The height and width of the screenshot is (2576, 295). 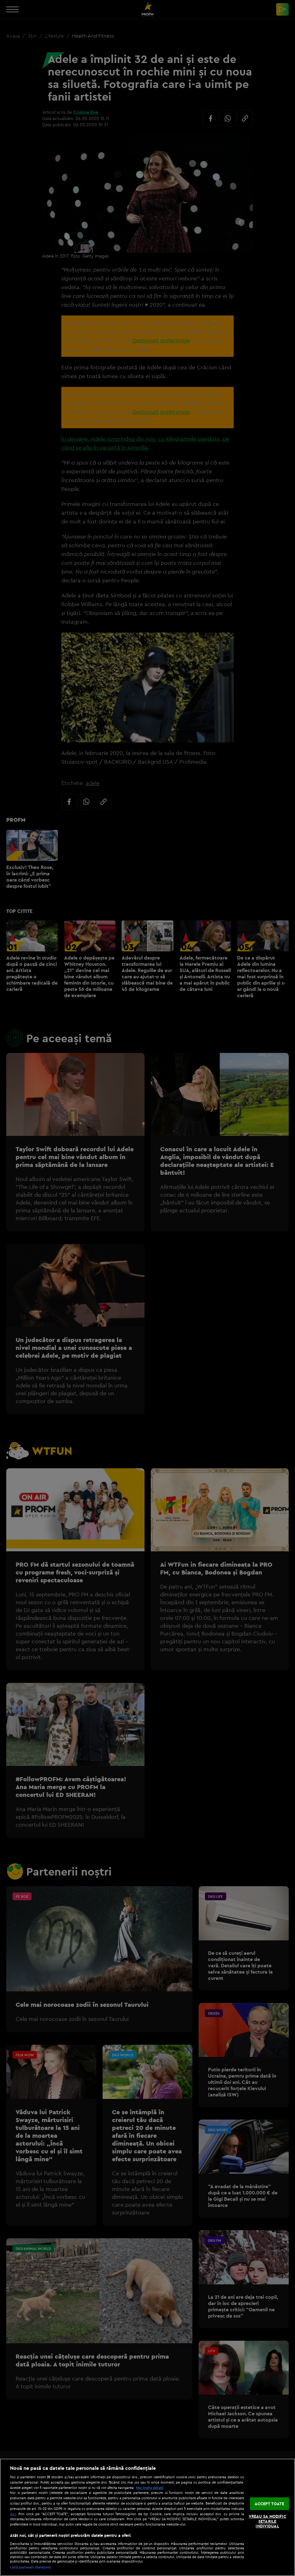 What do you see at coordinates (147, 2517) in the screenshot?
I see `[region]` at bounding box center [147, 2517].